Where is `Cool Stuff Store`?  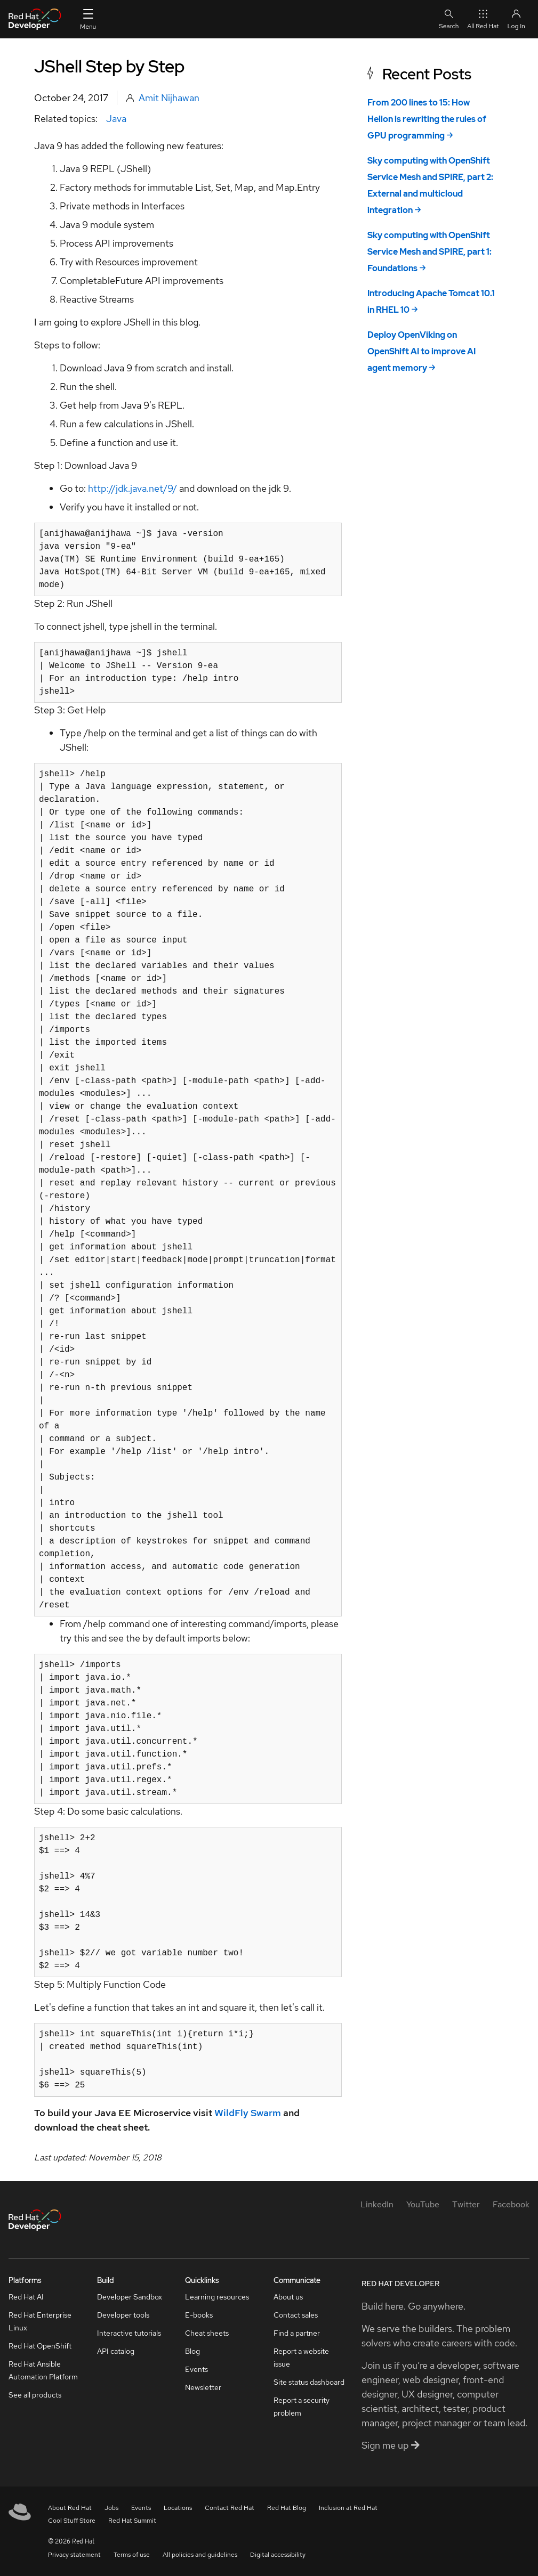 Cool Stuff Store is located at coordinates (71, 2520).